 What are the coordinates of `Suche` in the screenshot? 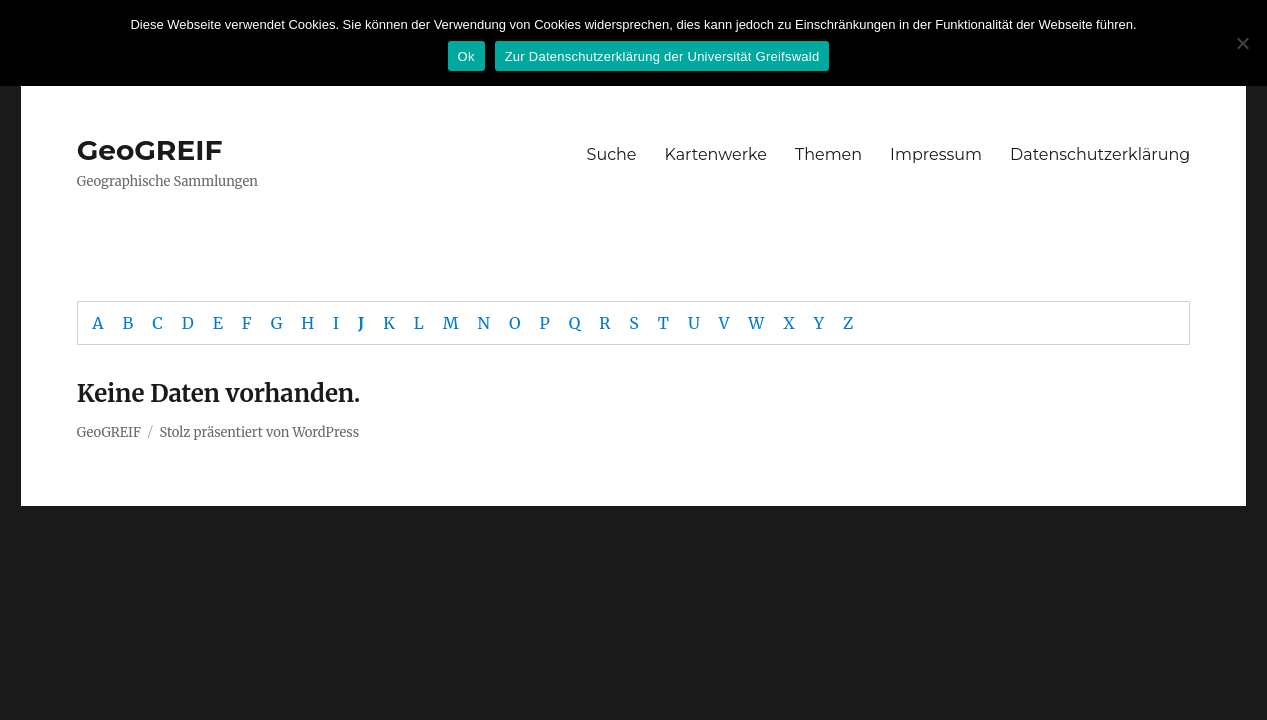 It's located at (612, 154).